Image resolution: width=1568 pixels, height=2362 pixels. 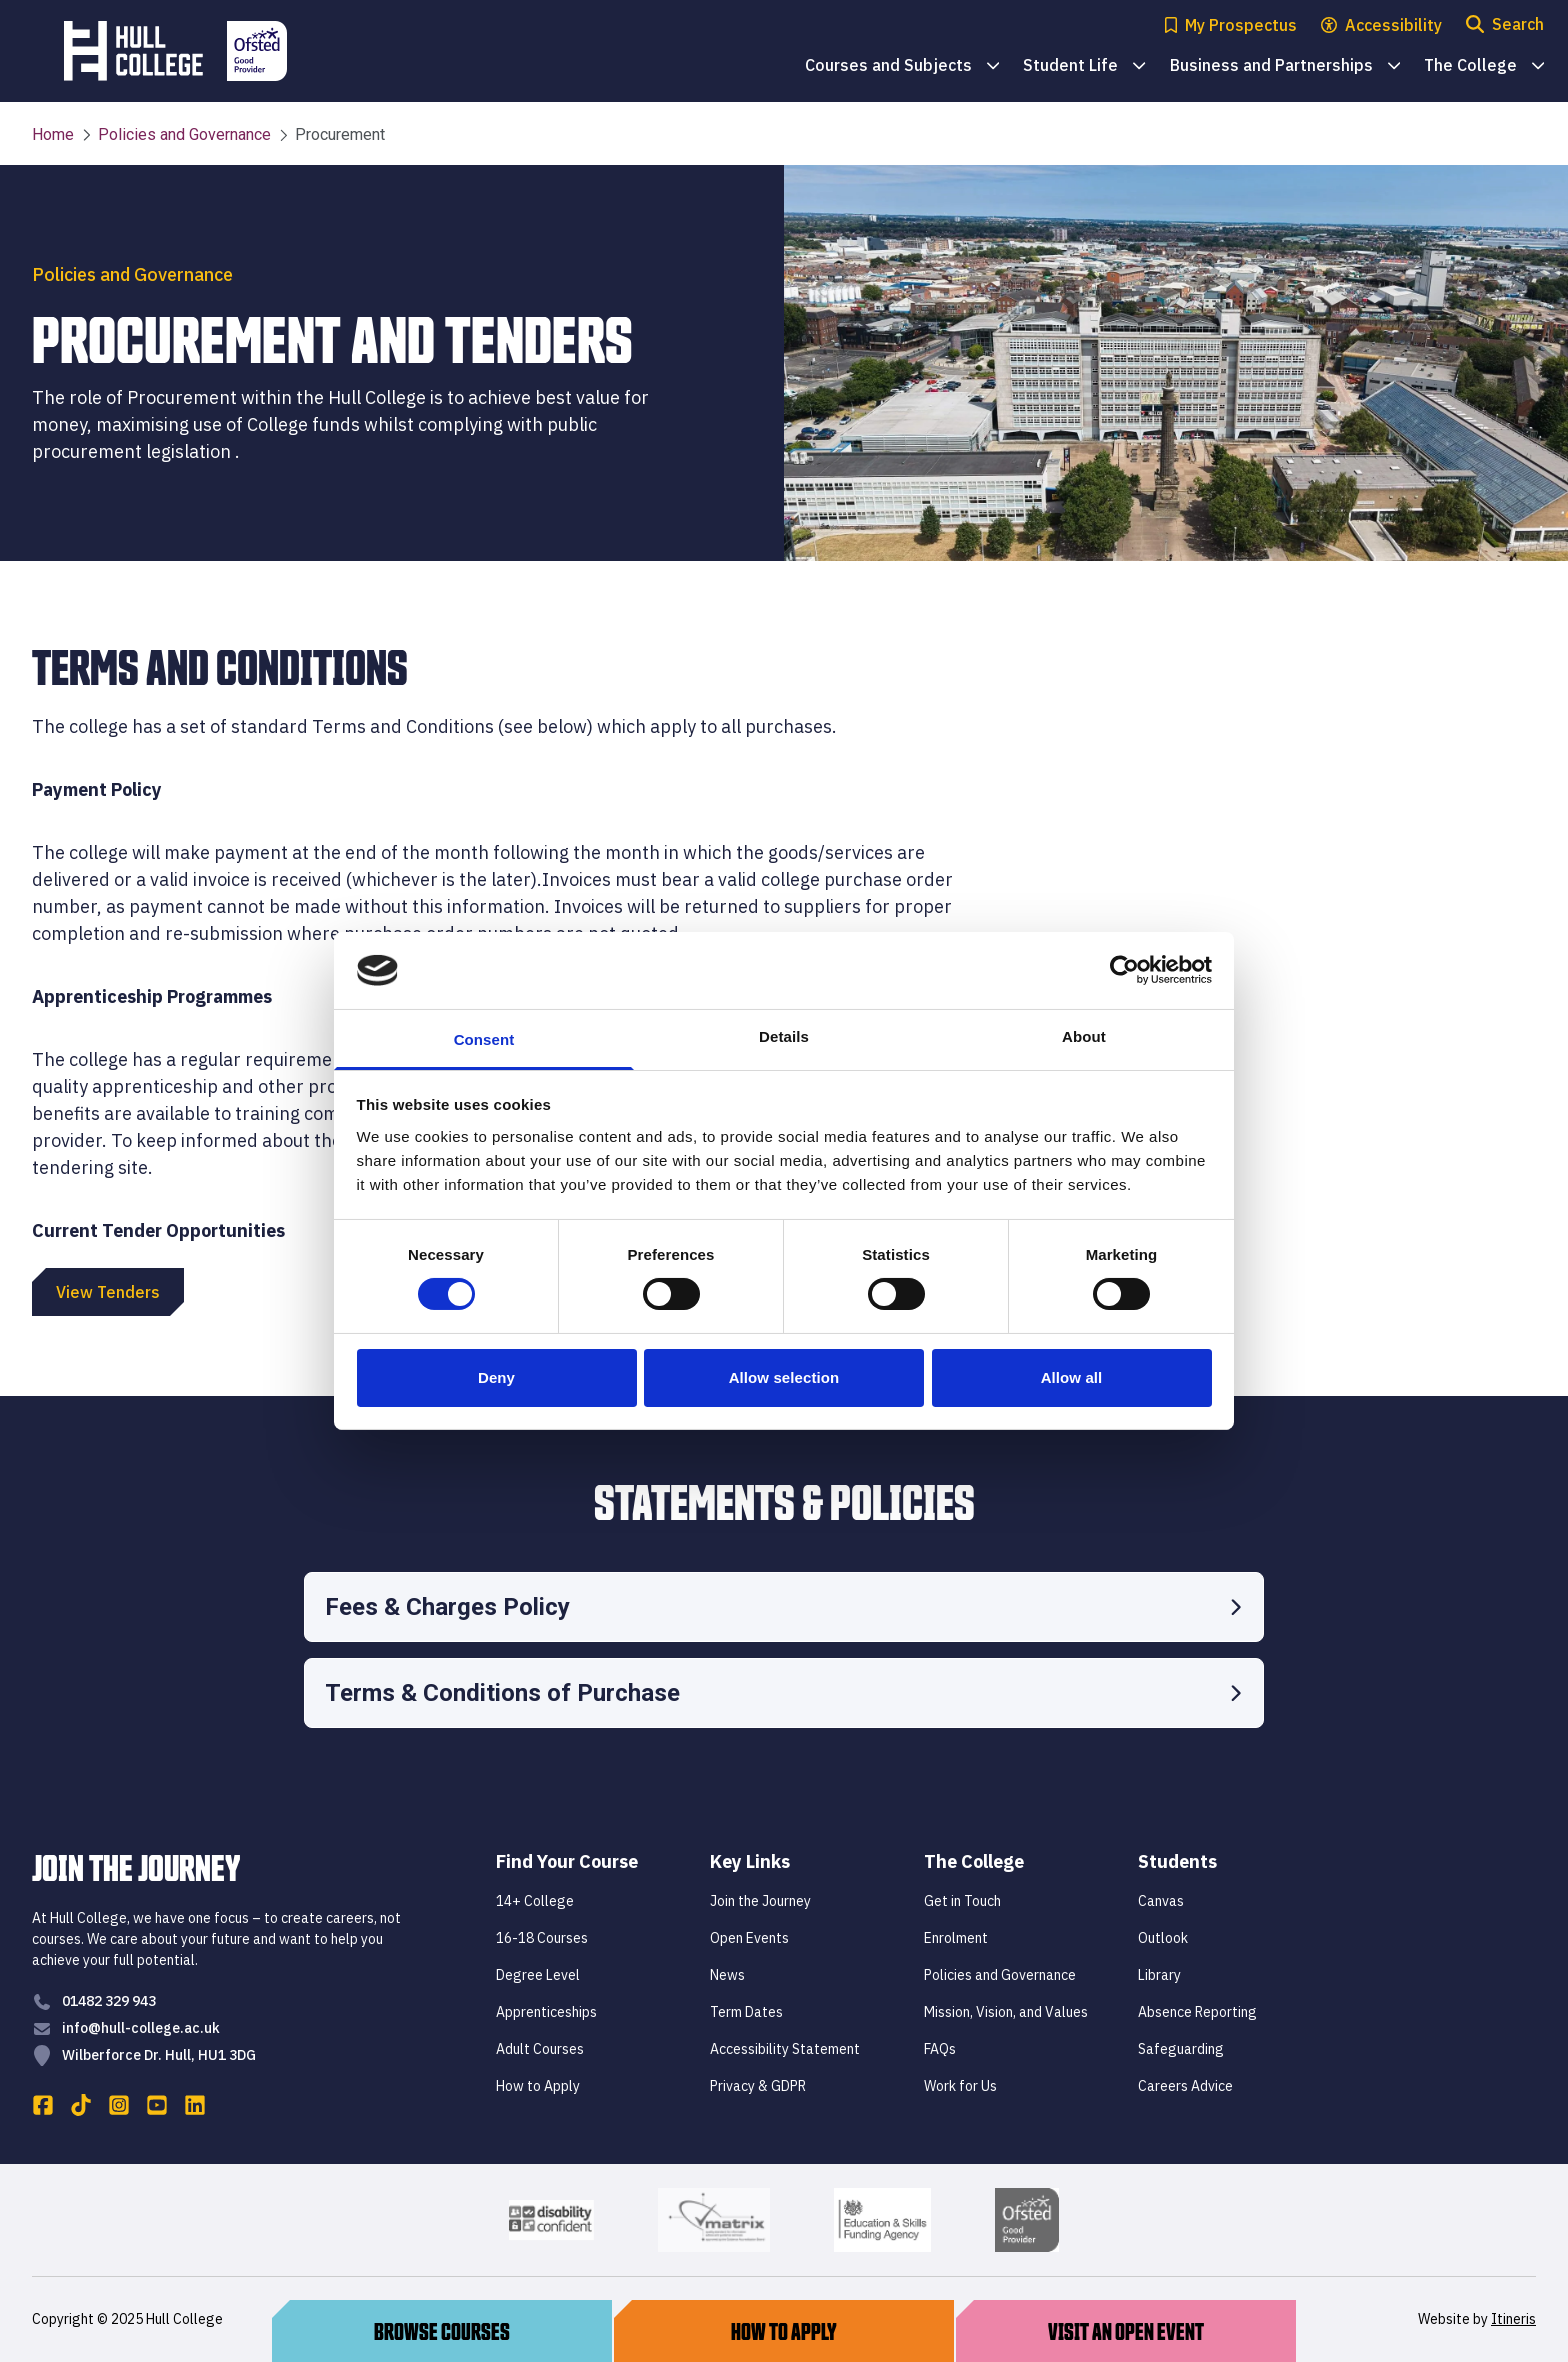 What do you see at coordinates (760, 1901) in the screenshot?
I see `Join the Journey` at bounding box center [760, 1901].